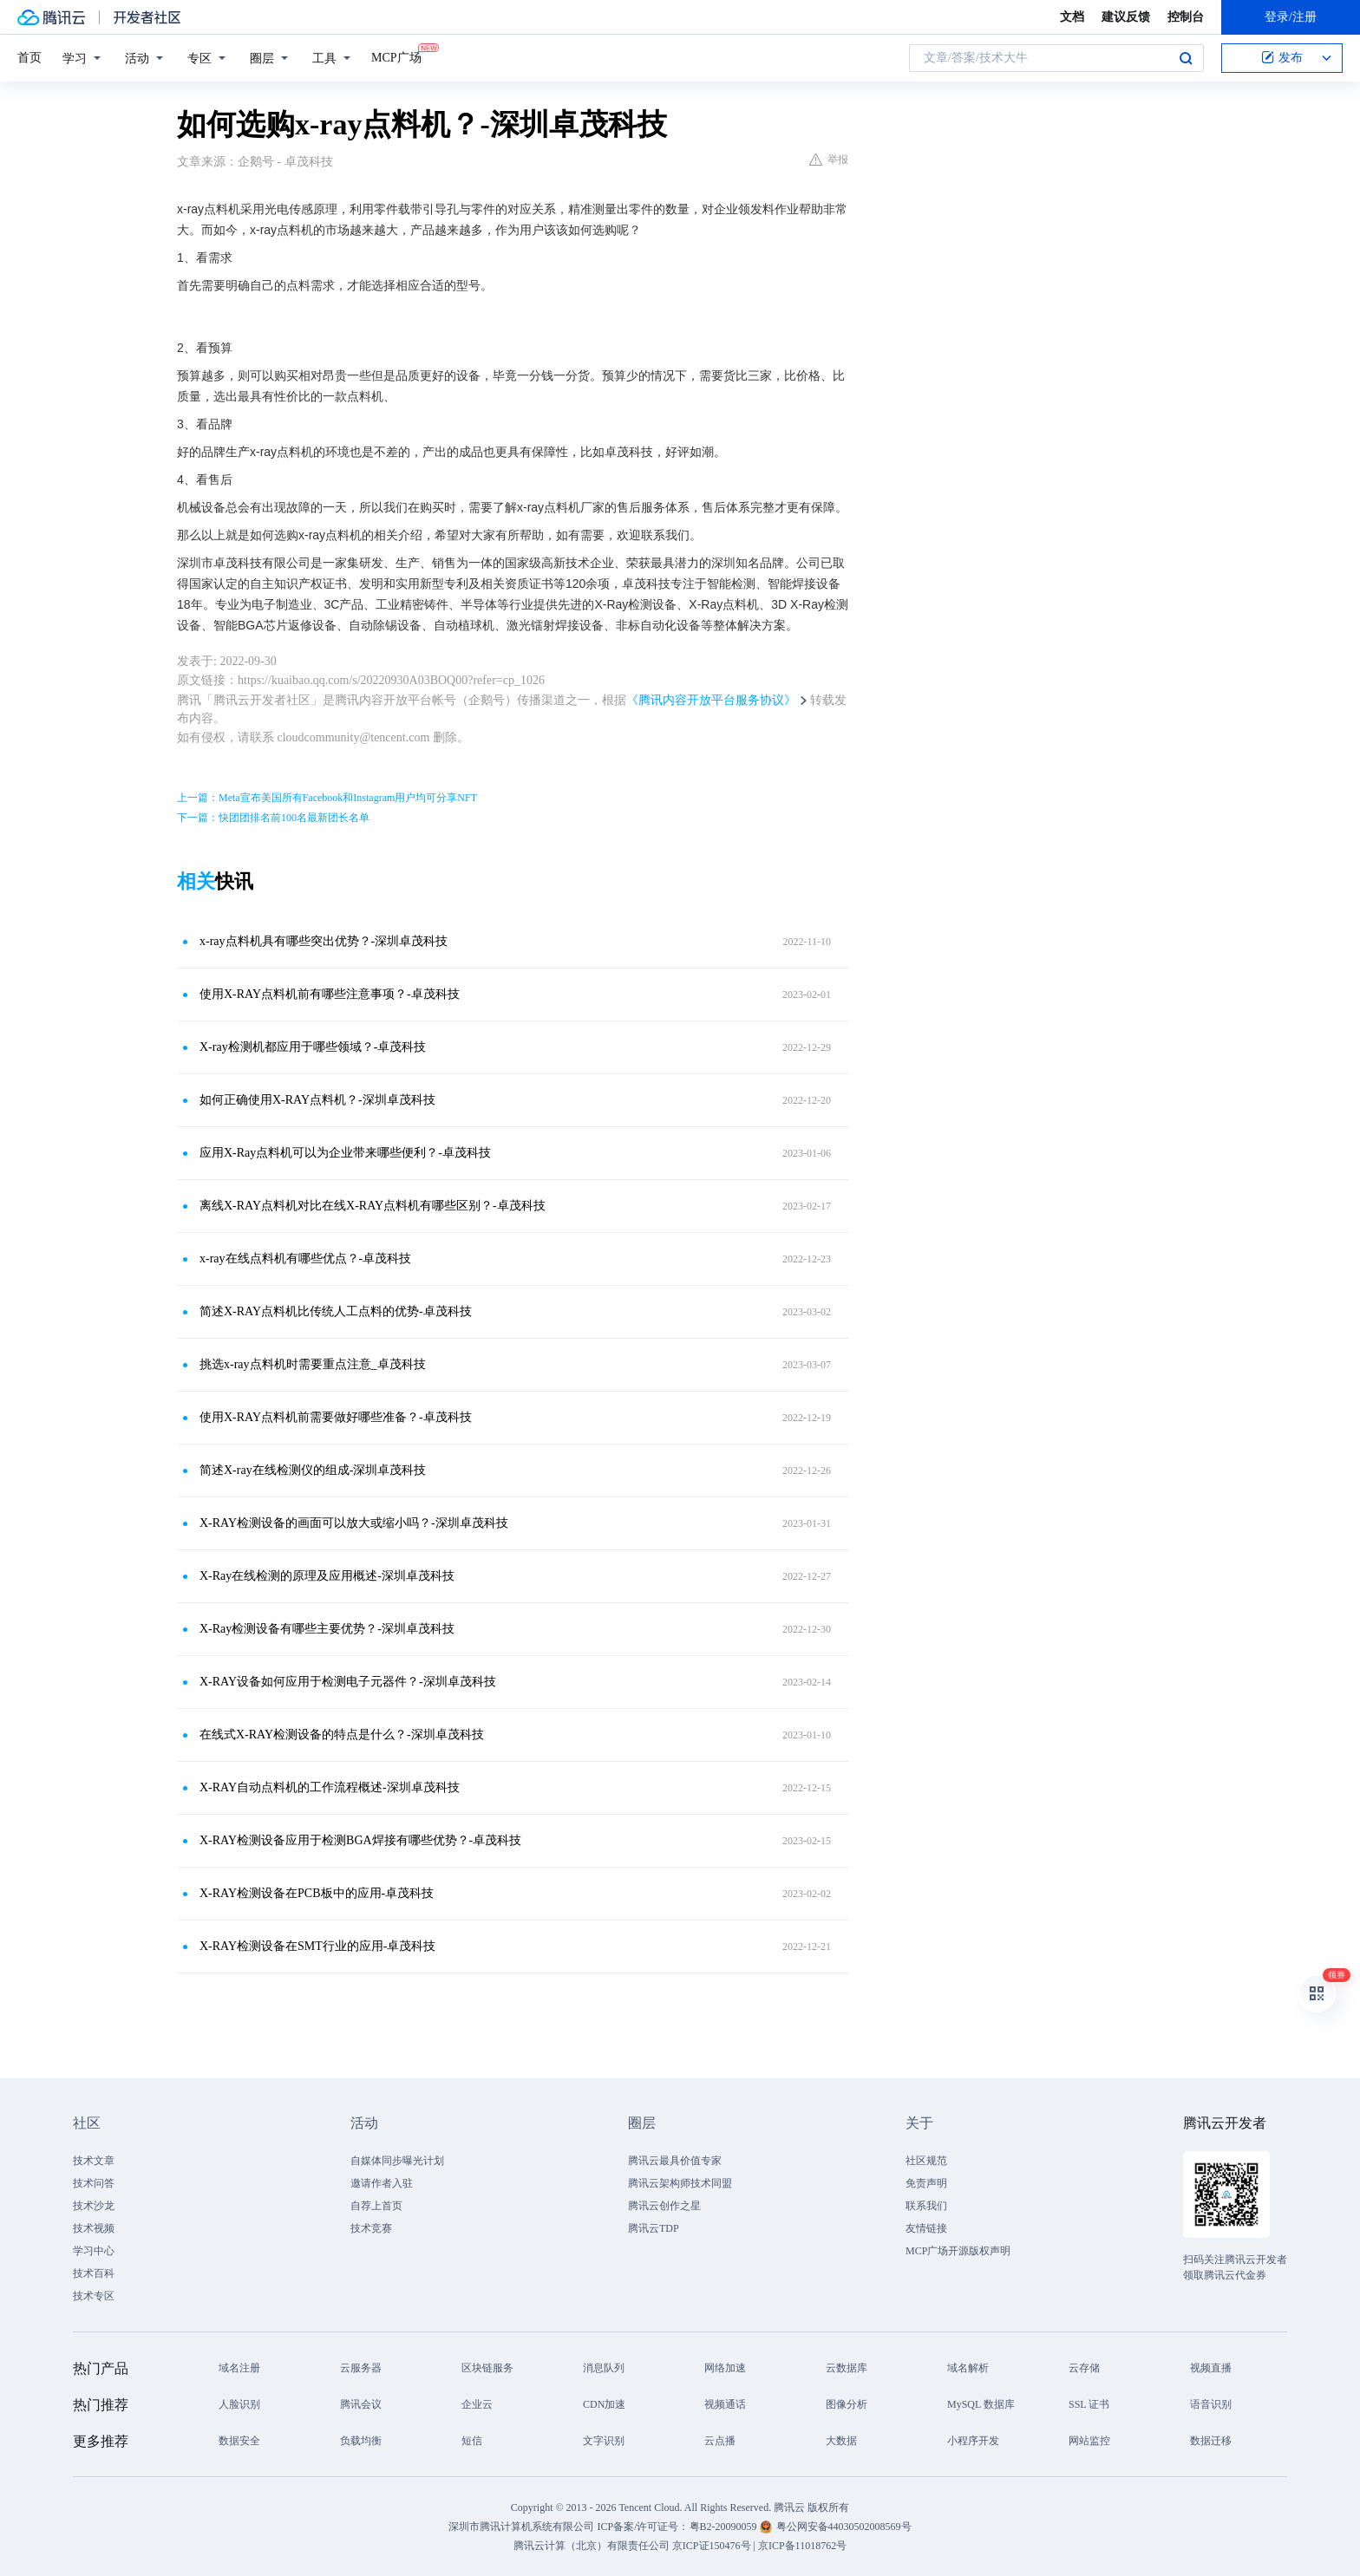  What do you see at coordinates (725, 2404) in the screenshot?
I see `视频通话` at bounding box center [725, 2404].